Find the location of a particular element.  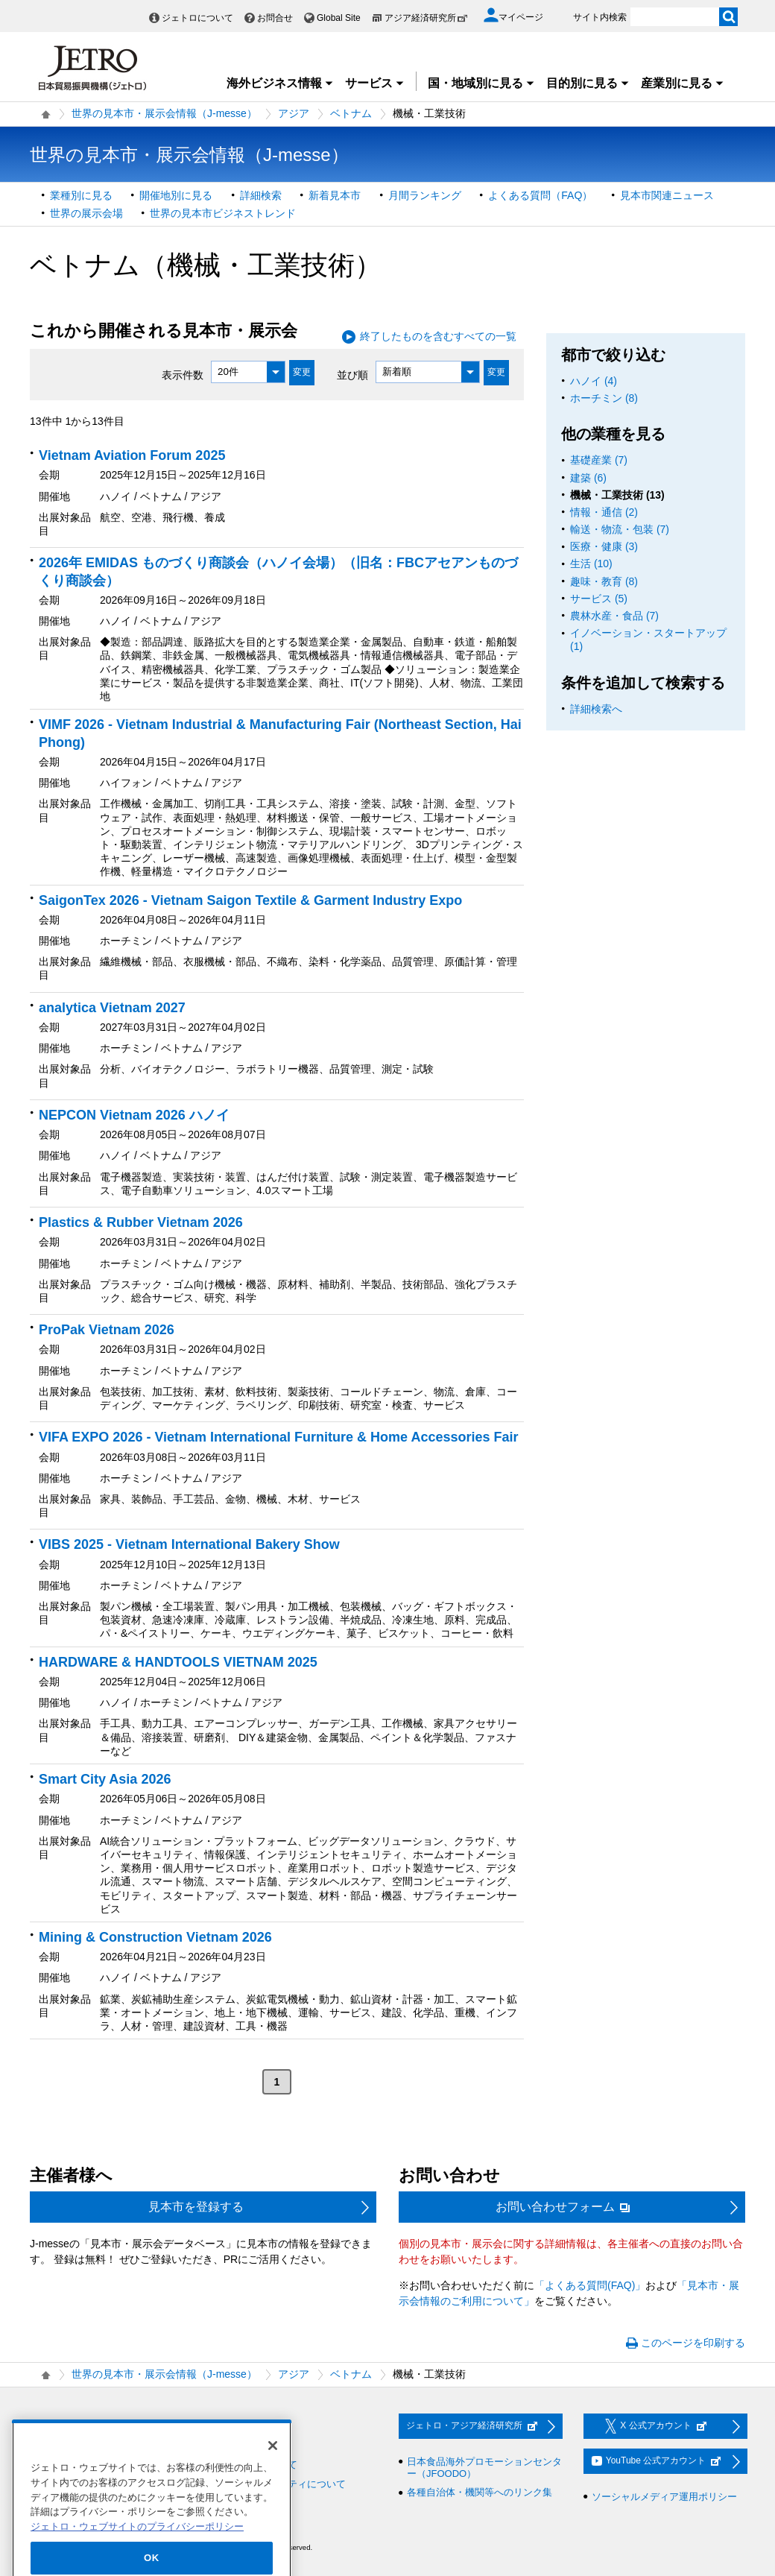

このページを印刷する is located at coordinates (693, 2343).